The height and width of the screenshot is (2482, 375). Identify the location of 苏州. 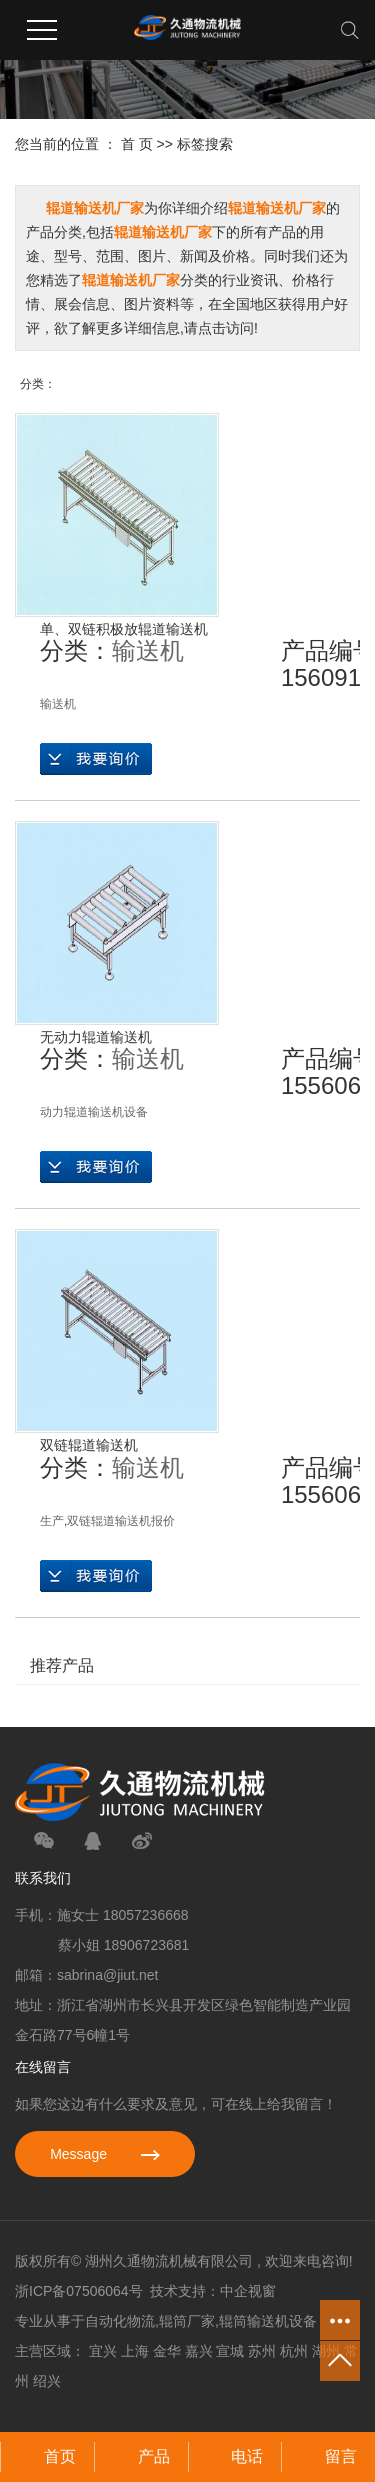
(262, 2351).